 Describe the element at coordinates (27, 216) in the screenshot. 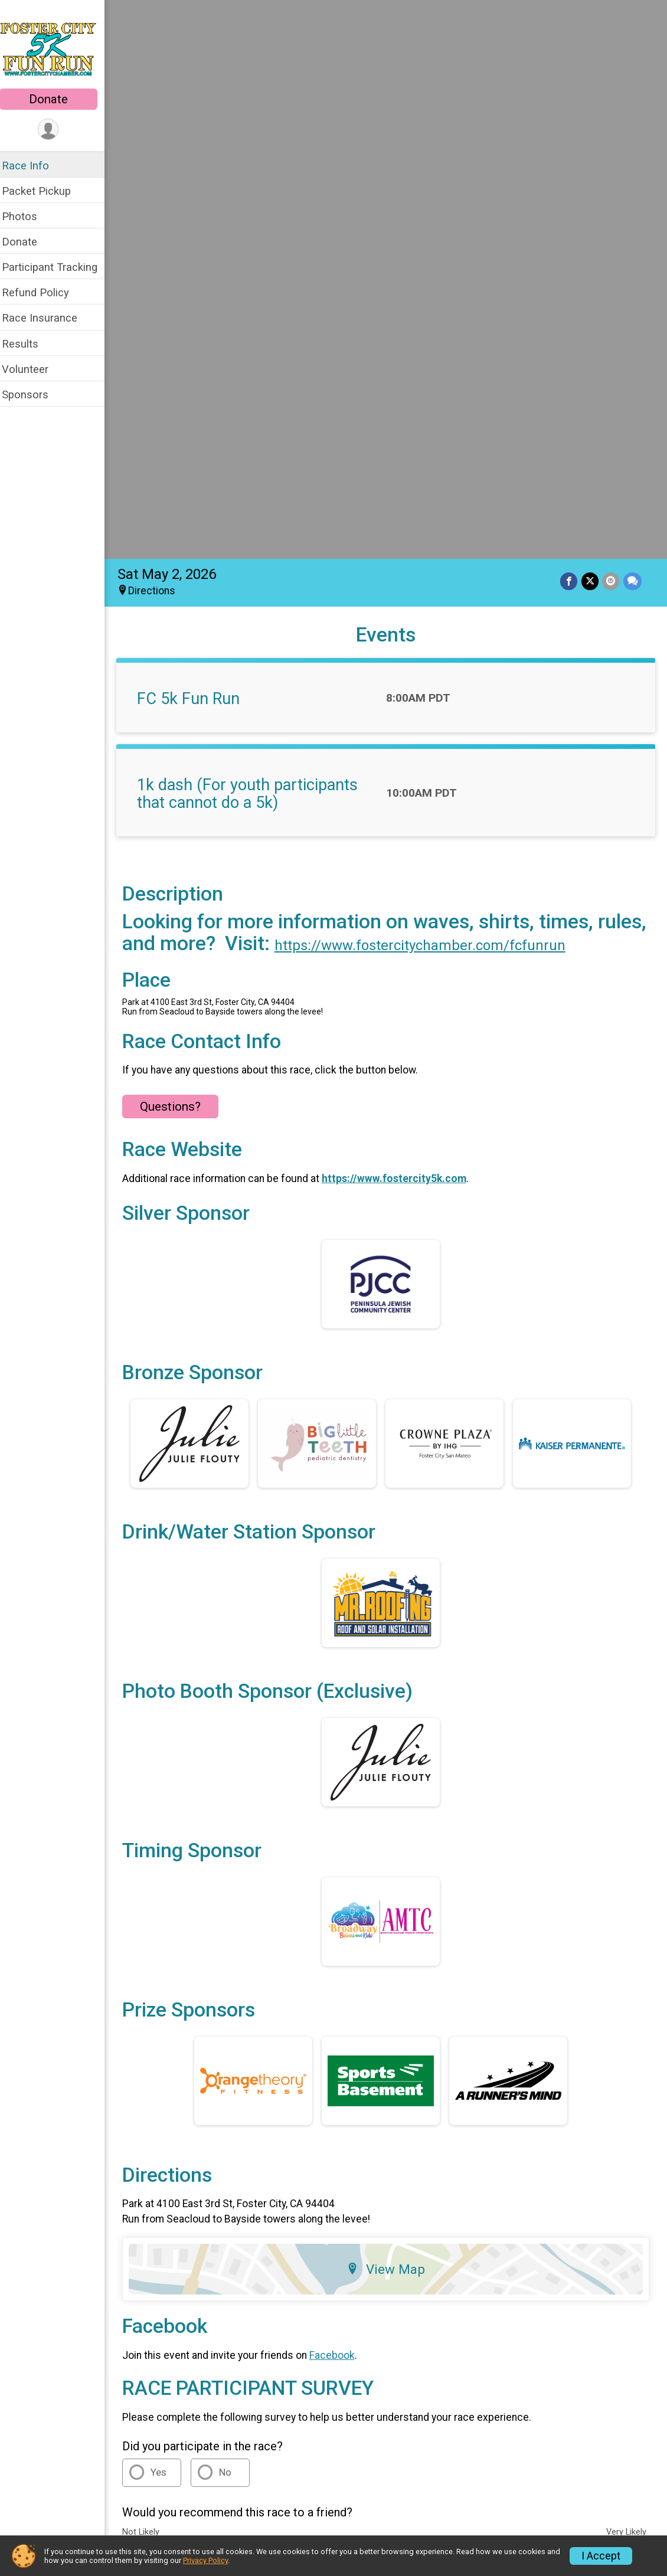

I see `Photos` at that location.